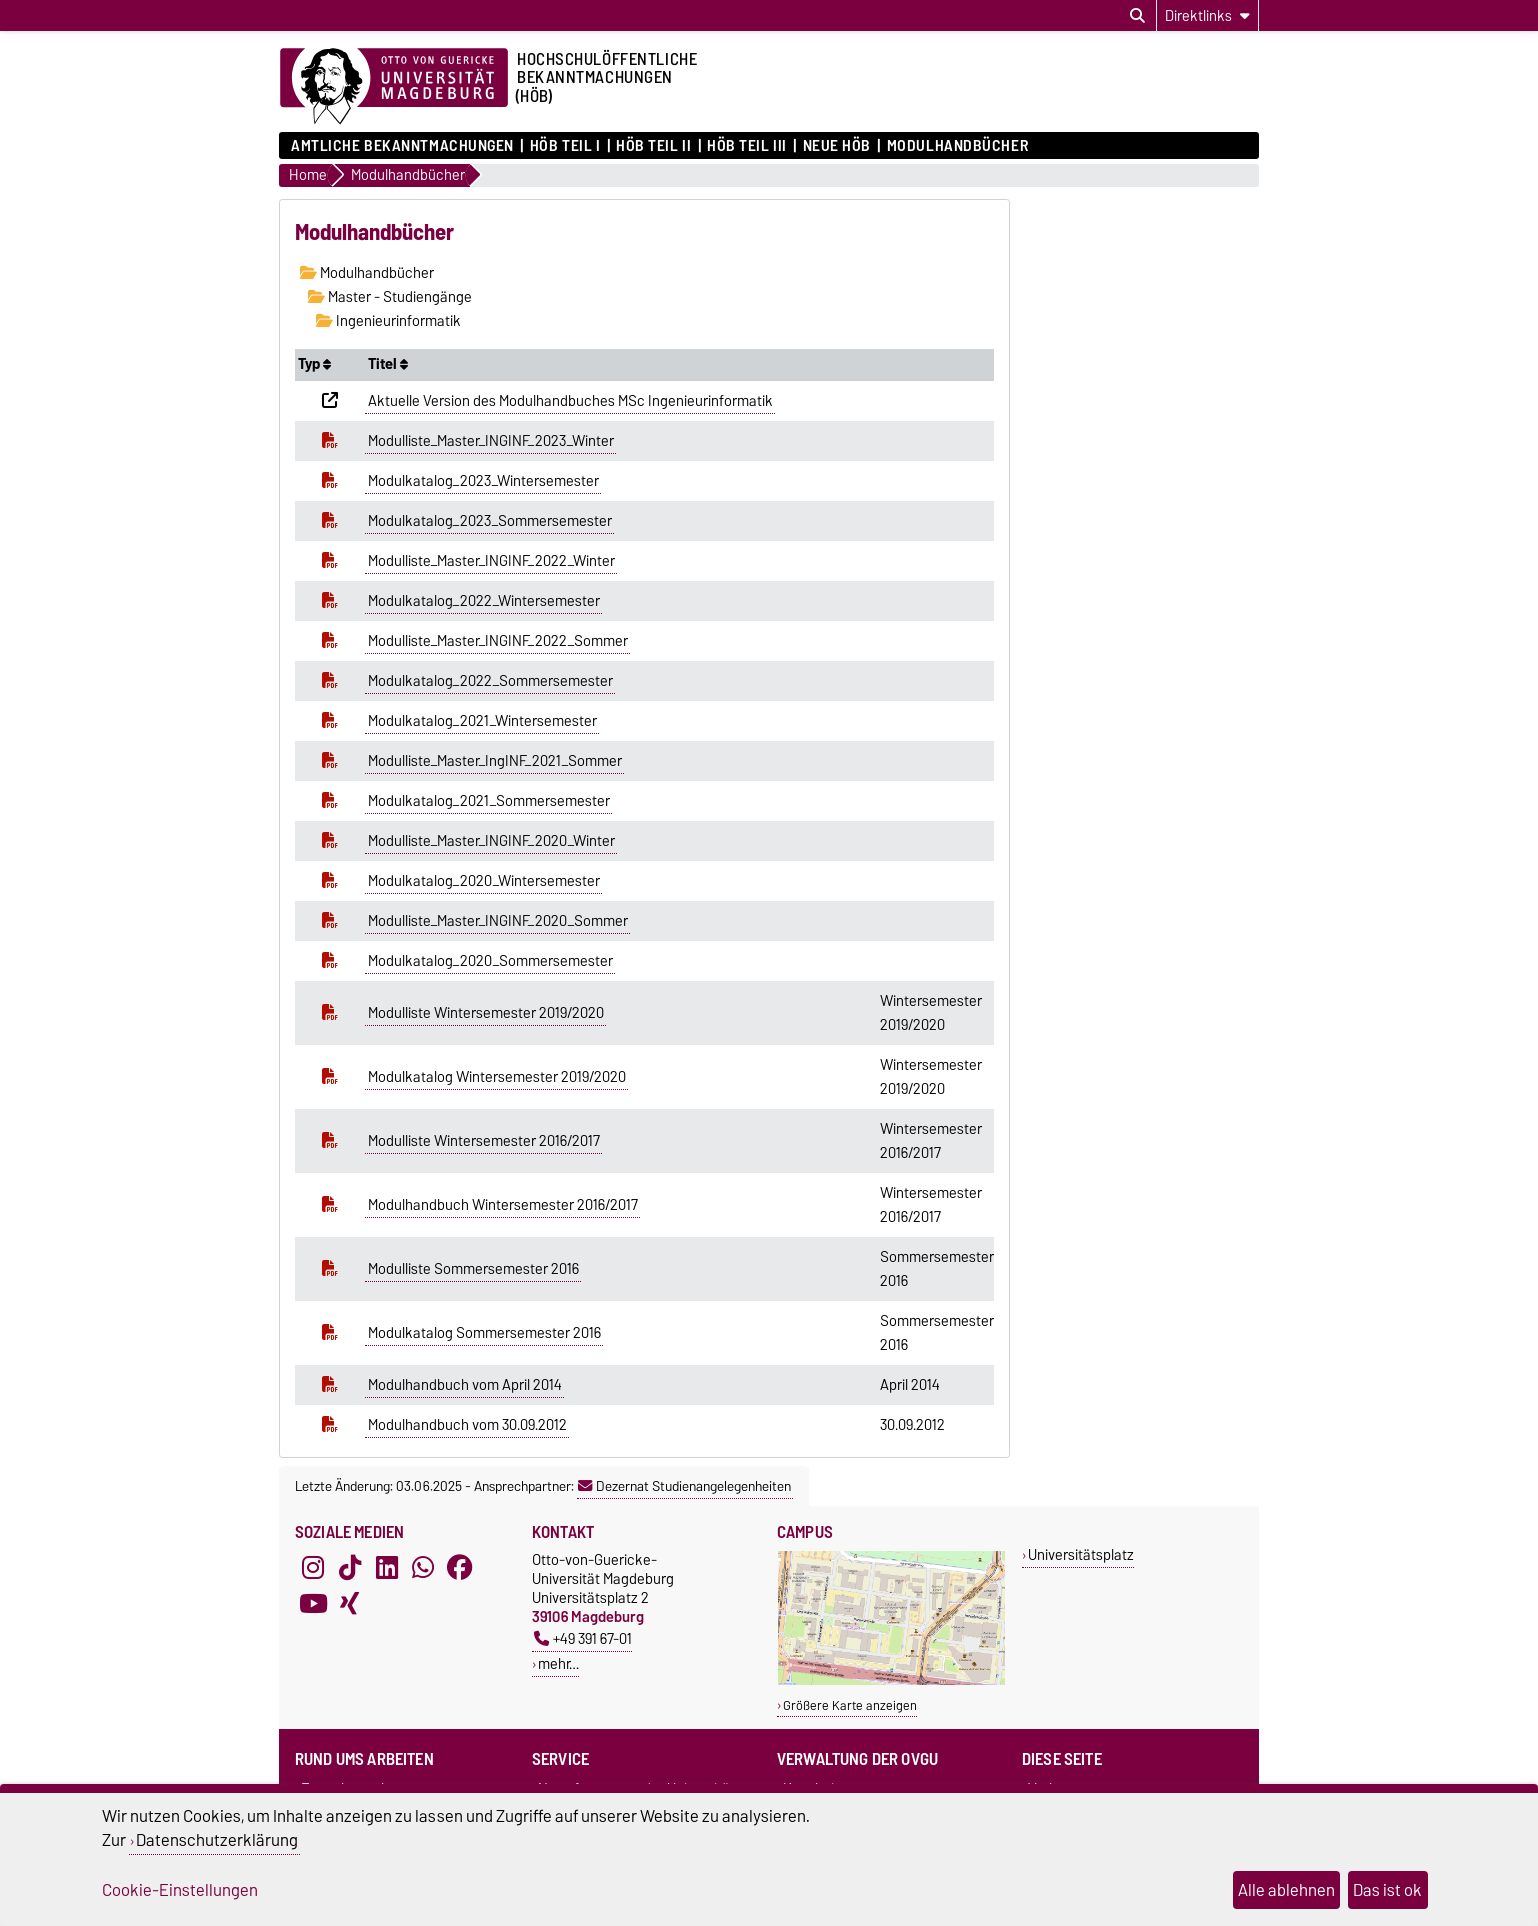 The width and height of the screenshot is (1538, 1926). What do you see at coordinates (467, 1425) in the screenshot?
I see `Modulhandbuch vom 30.09.2012` at bounding box center [467, 1425].